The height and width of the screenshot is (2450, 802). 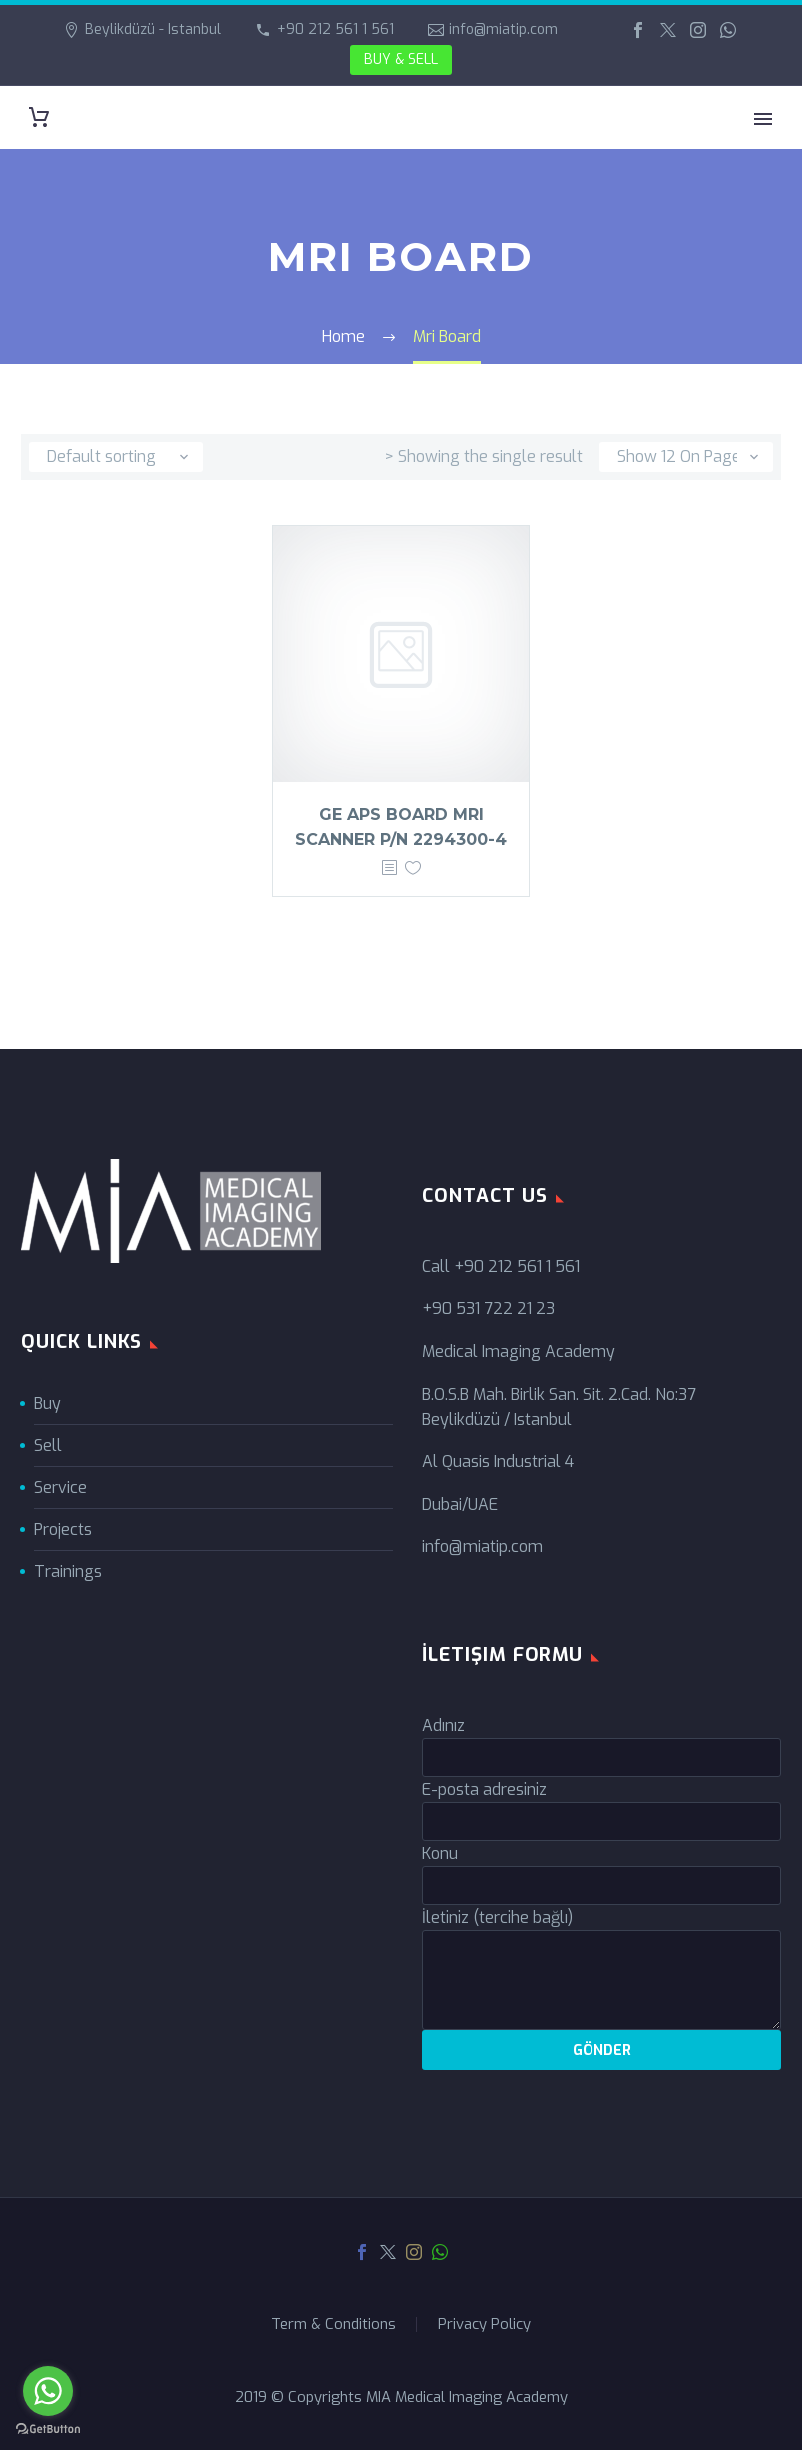 I want to click on Primary Menu, so click(x=763, y=119).